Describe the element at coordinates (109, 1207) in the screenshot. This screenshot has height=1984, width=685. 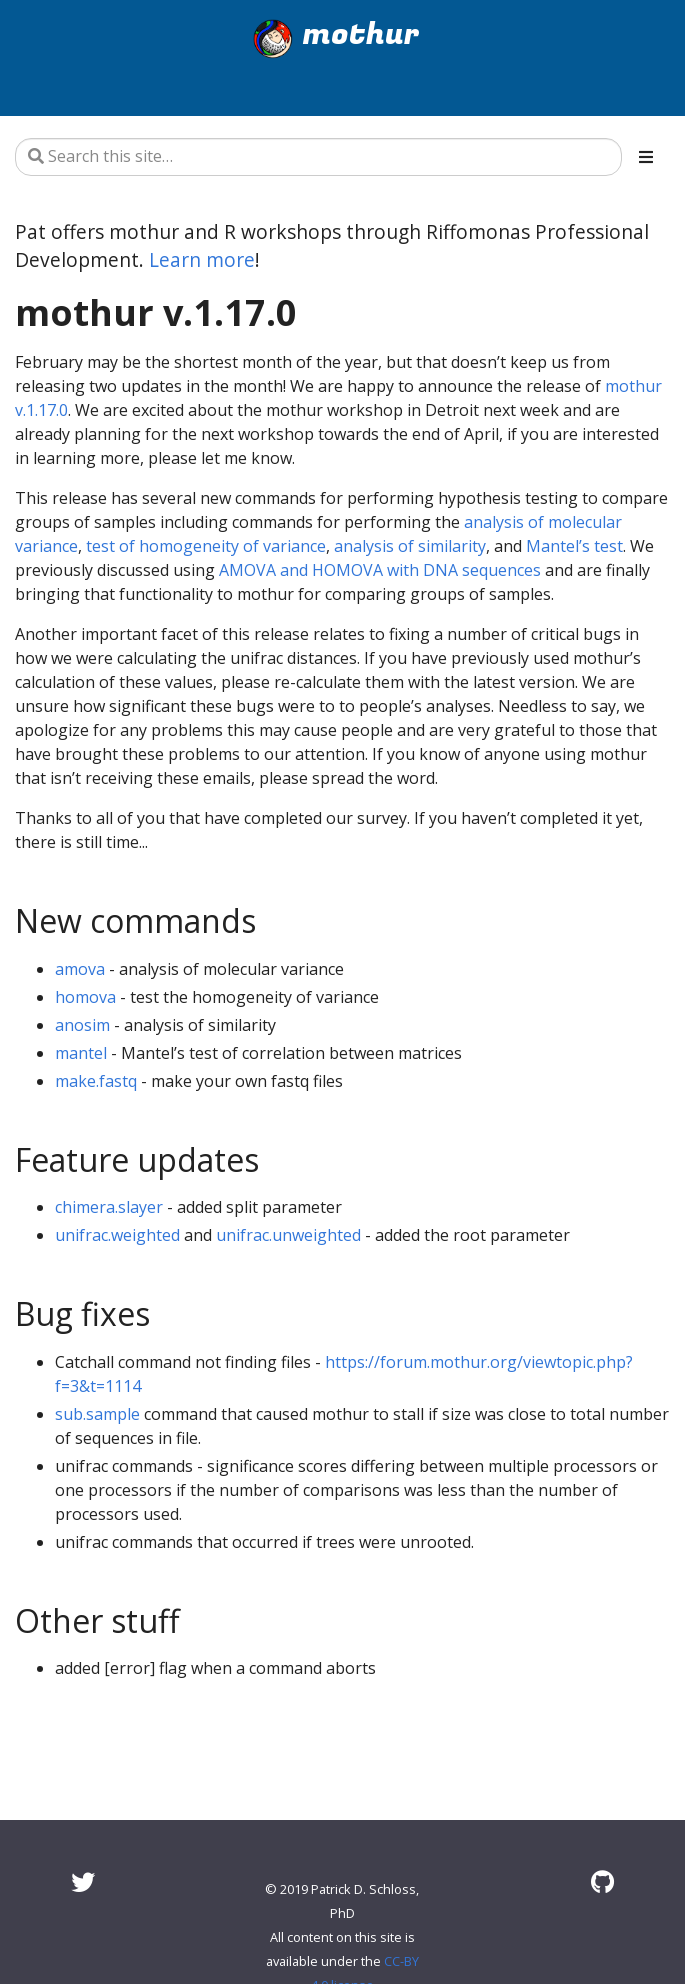
I see `chimera.slayer` at that location.